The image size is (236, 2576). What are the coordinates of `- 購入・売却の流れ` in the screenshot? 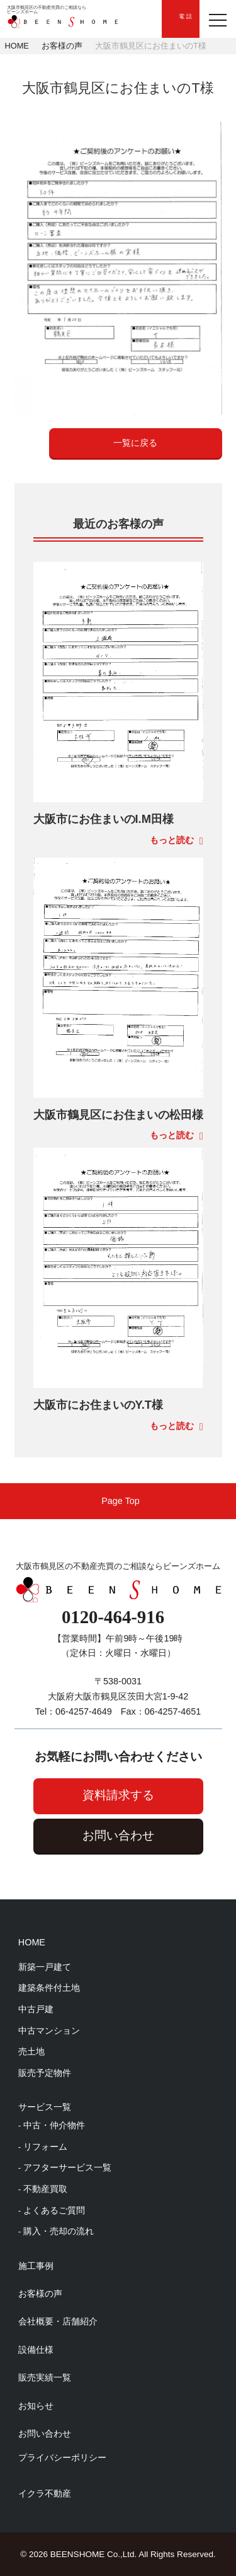 It's located at (56, 2231).